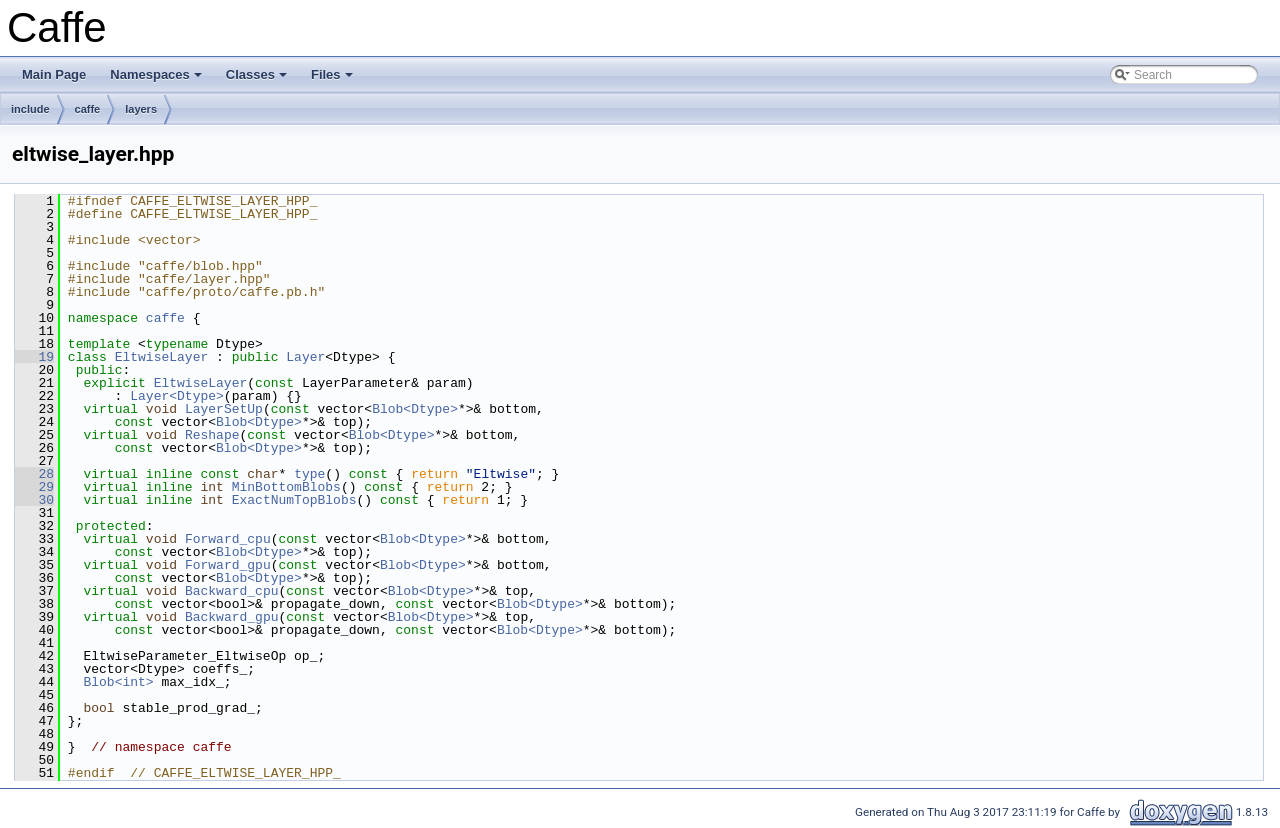 This screenshot has height=828, width=1280. Describe the element at coordinates (34, 500) in the screenshot. I see `30` at that location.